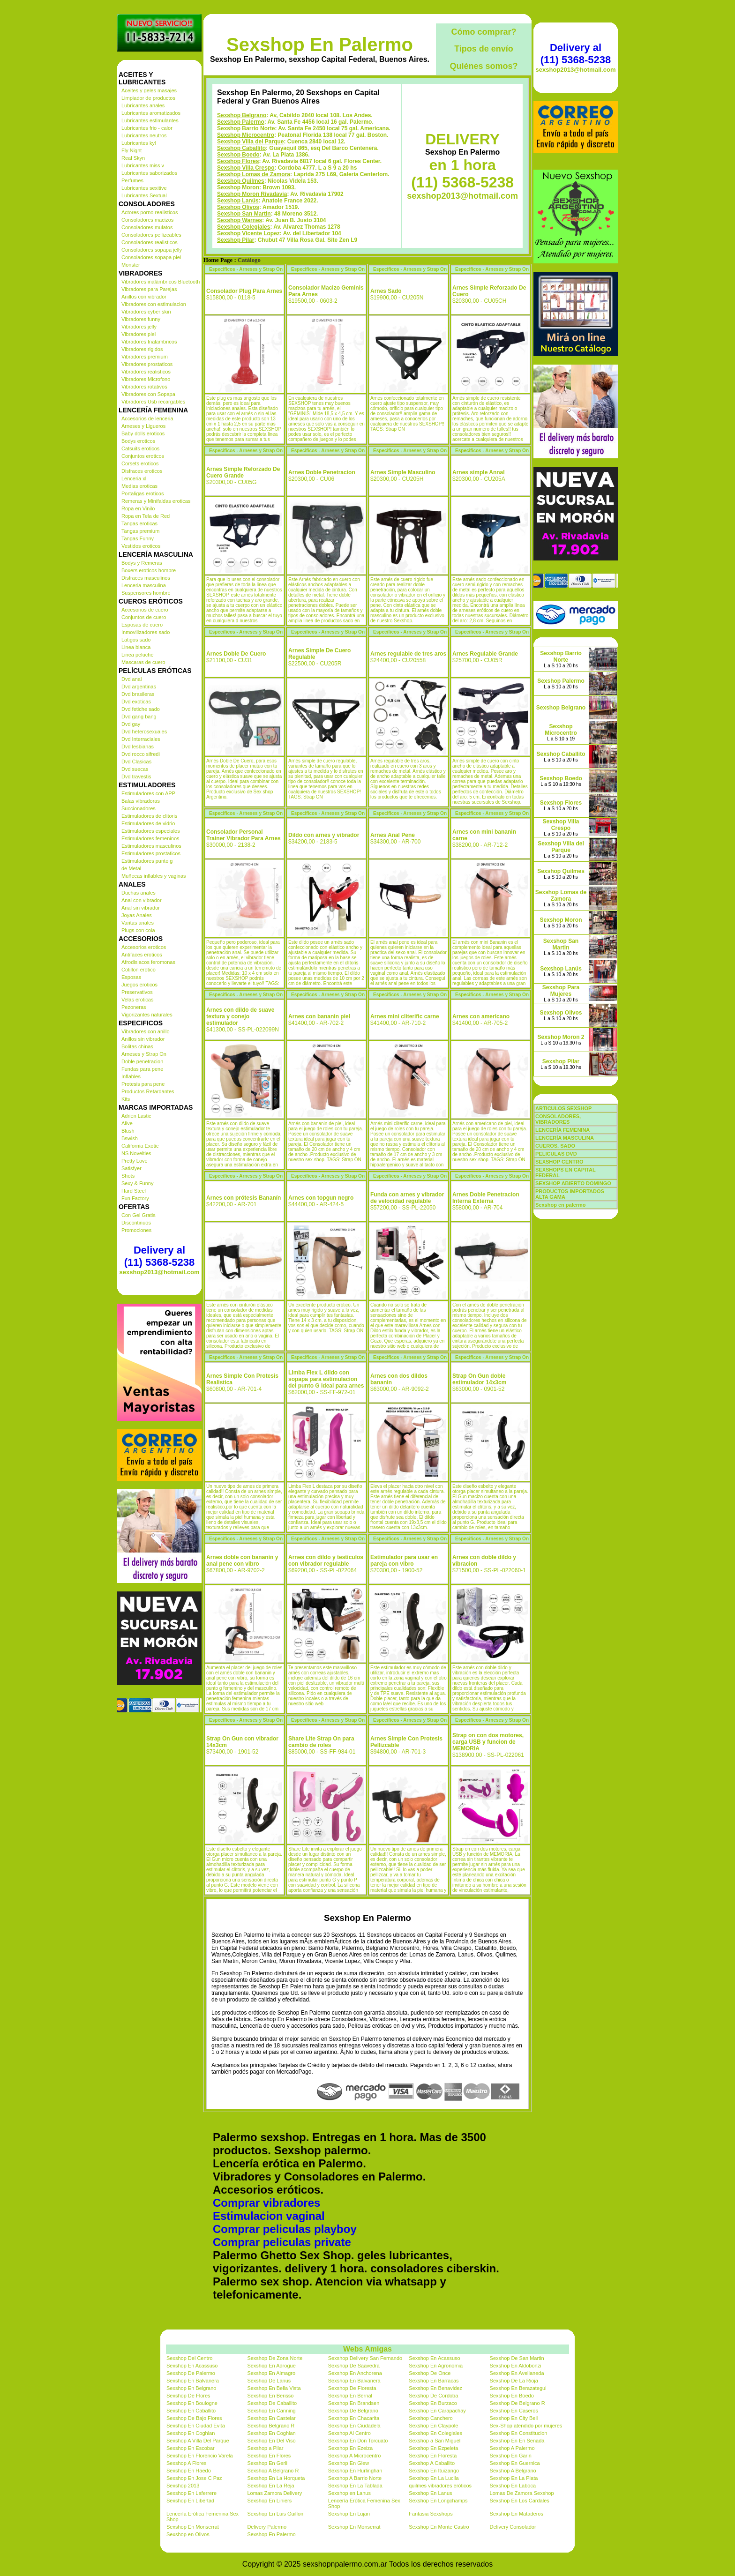 The width and height of the screenshot is (735, 2576). Describe the element at coordinates (138, 930) in the screenshot. I see `Plugs con cola` at that location.